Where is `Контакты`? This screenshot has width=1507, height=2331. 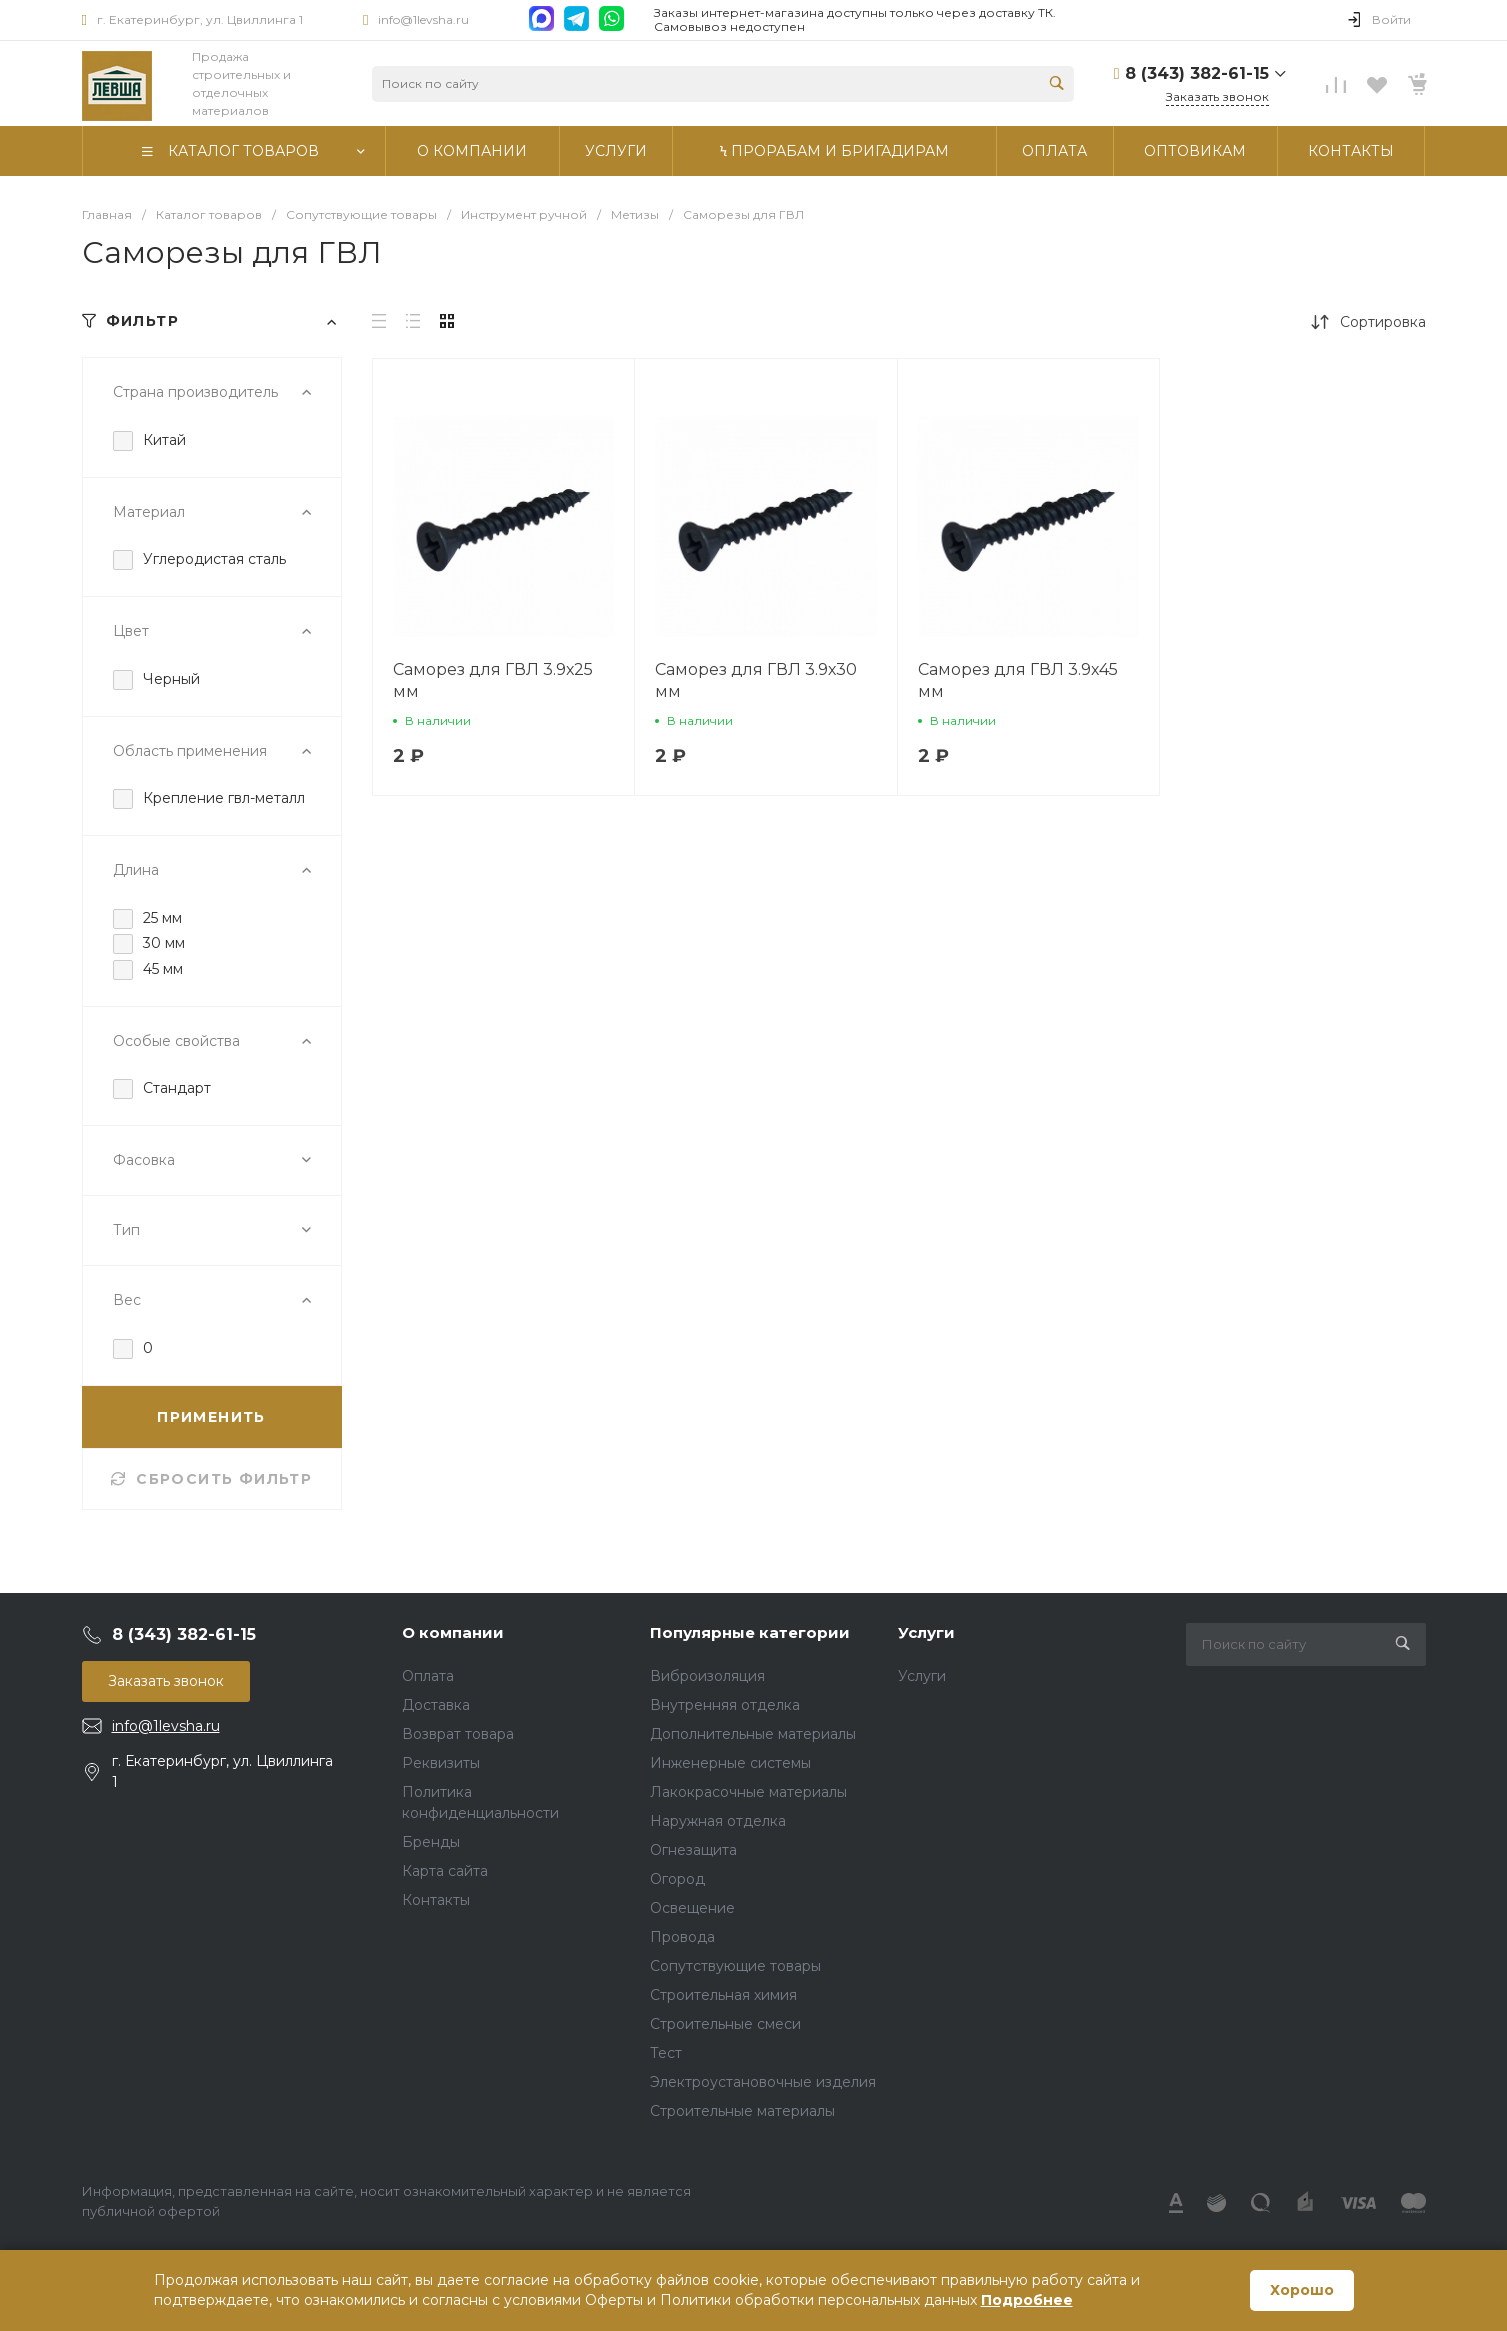 Контакты is located at coordinates (436, 1900).